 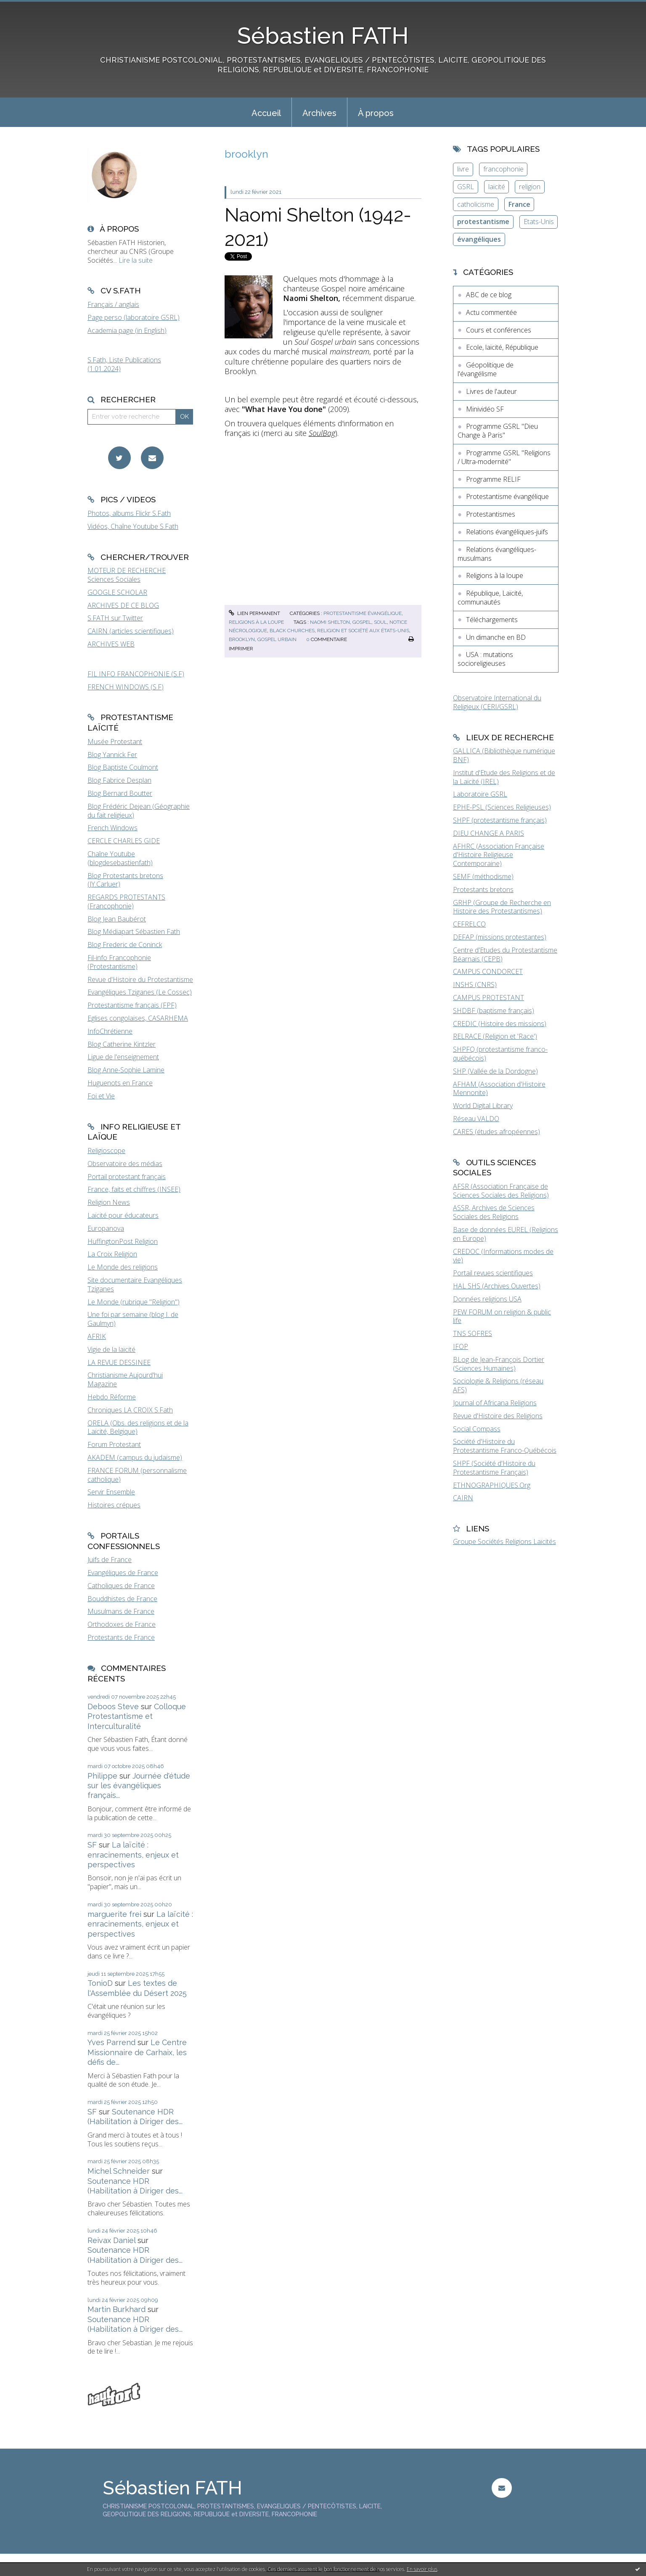 What do you see at coordinates (122, 1241) in the screenshot?
I see `HuffingtonPost Religion` at bounding box center [122, 1241].